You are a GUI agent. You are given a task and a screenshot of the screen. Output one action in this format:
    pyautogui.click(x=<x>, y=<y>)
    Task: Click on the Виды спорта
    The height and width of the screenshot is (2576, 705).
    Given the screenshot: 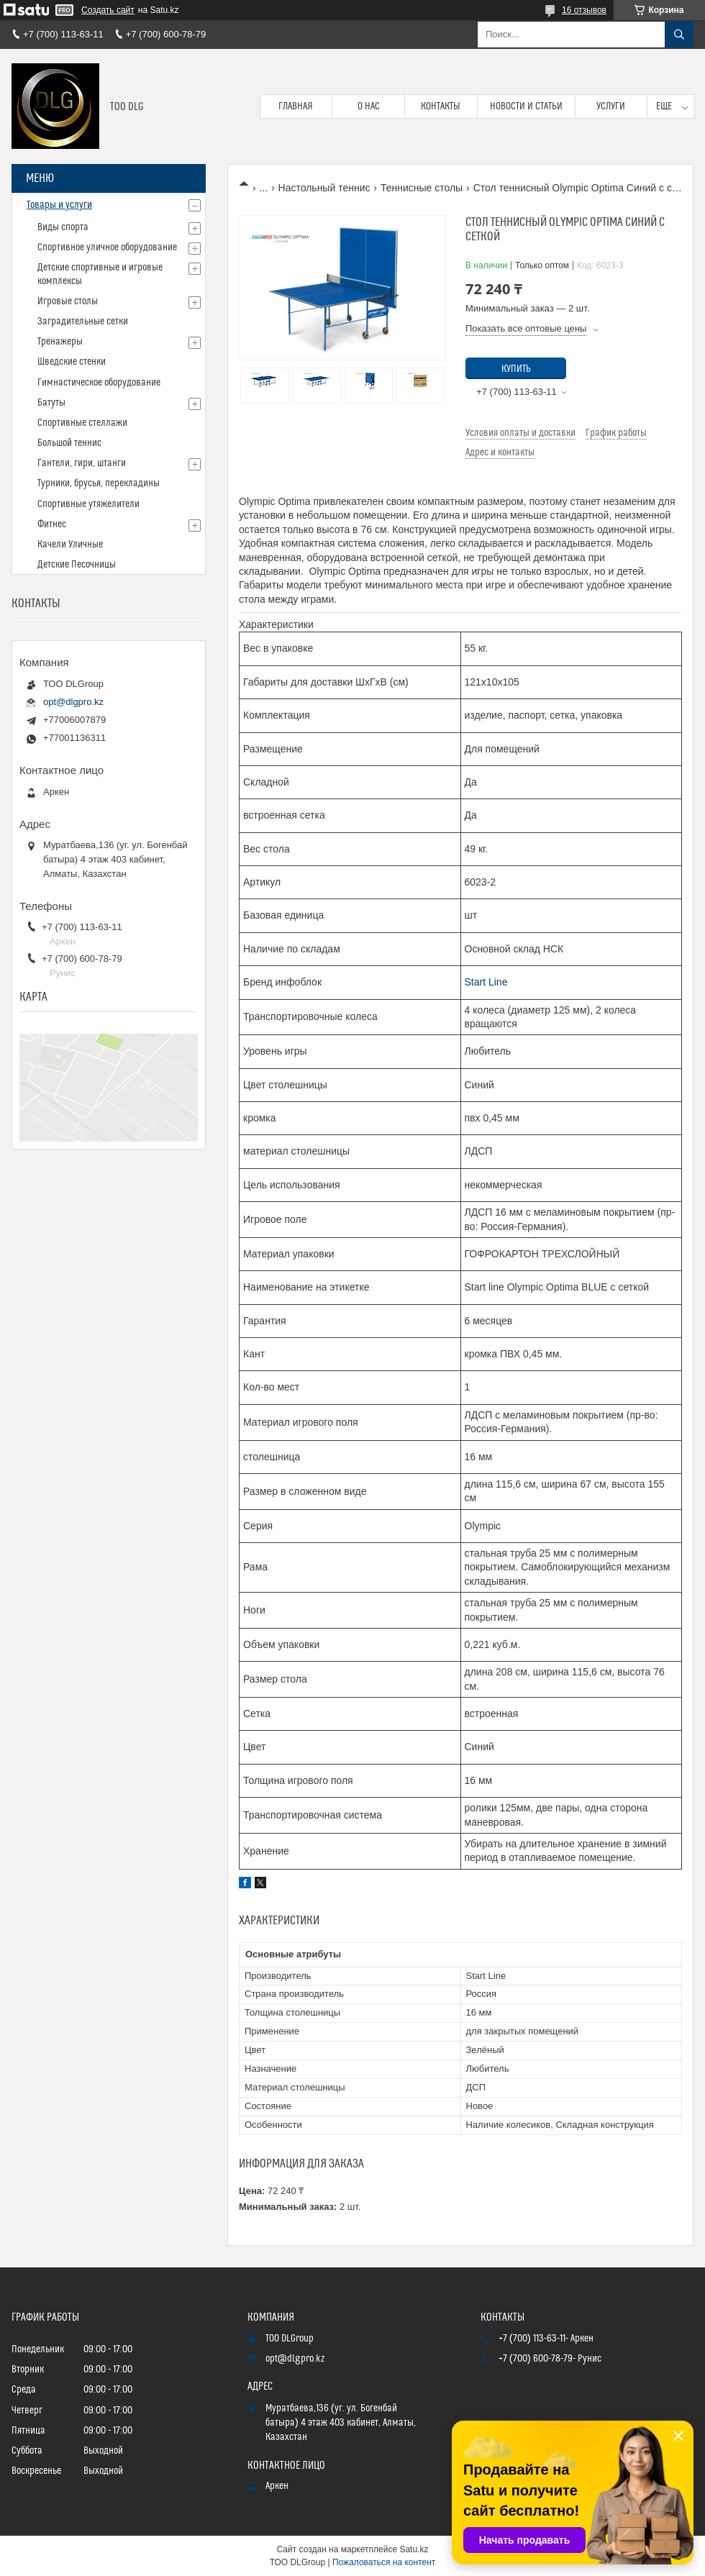 What is the action you would take?
    pyautogui.click(x=62, y=227)
    